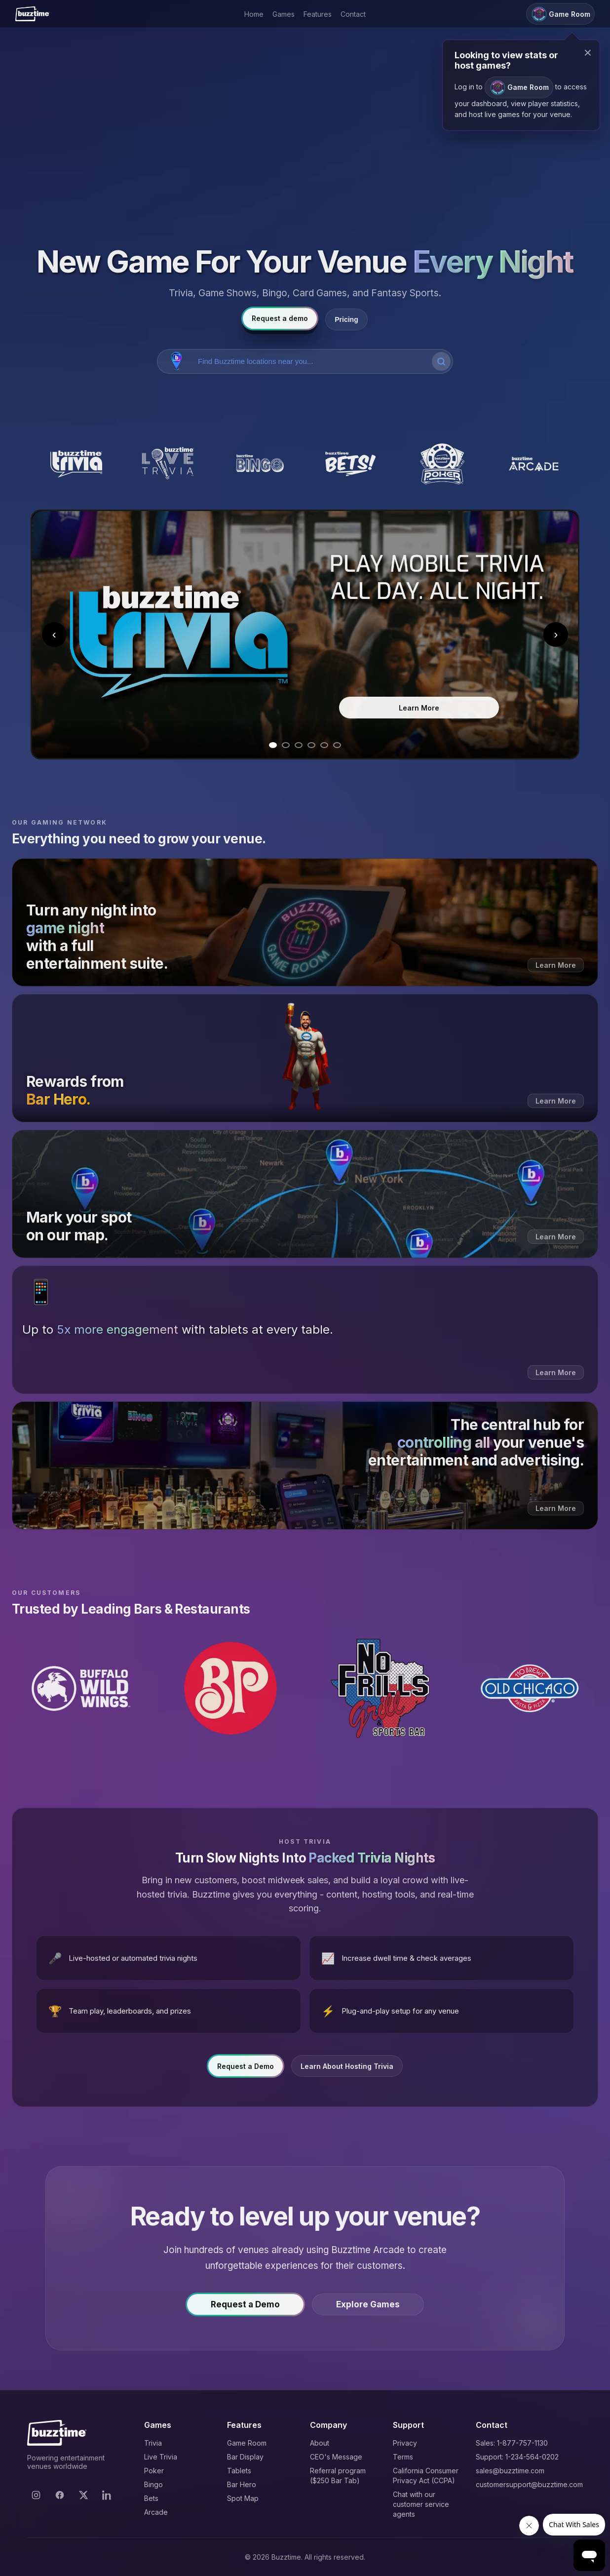 The width and height of the screenshot is (610, 2576). I want to click on Tablets, so click(239, 2470).